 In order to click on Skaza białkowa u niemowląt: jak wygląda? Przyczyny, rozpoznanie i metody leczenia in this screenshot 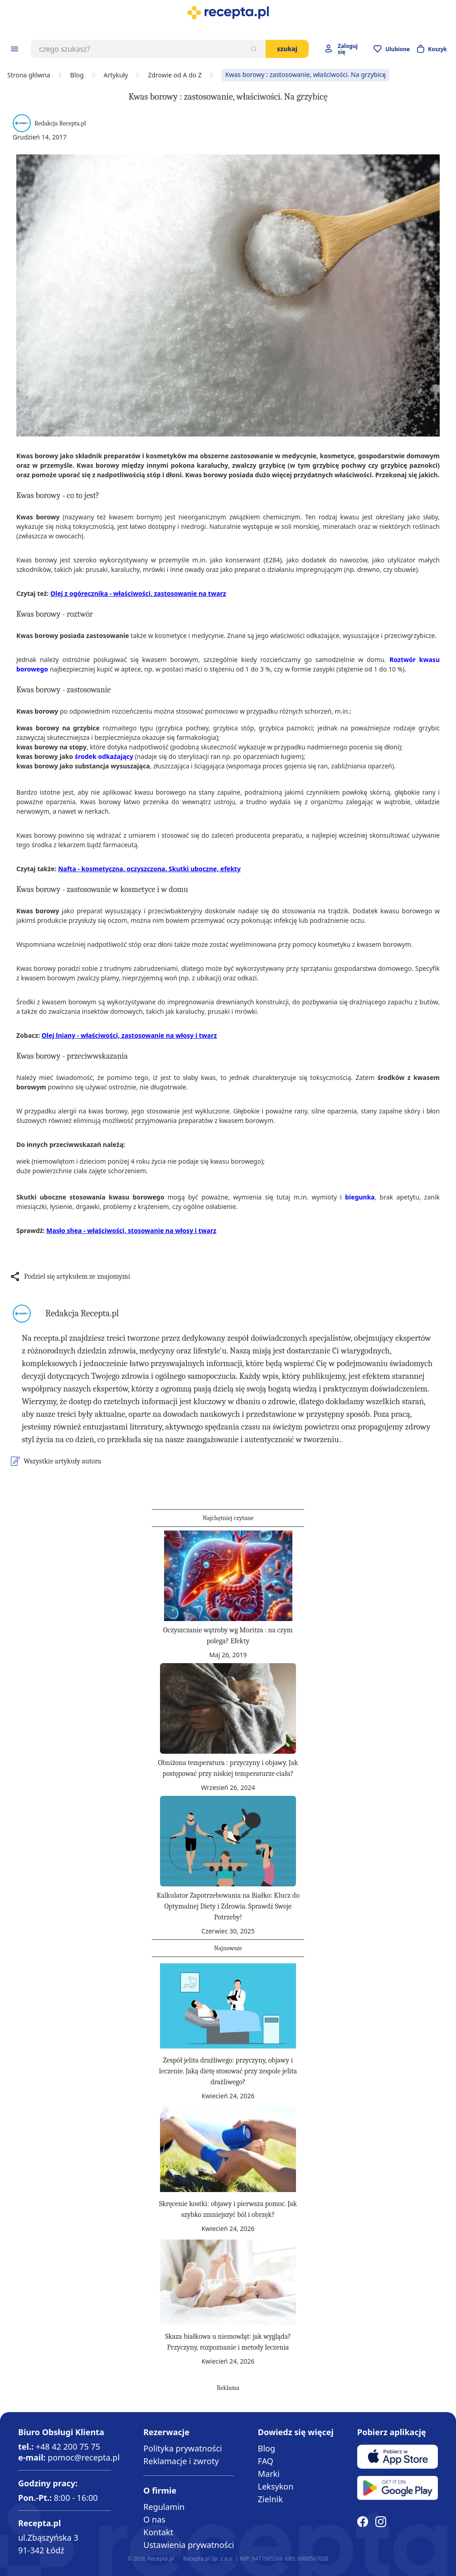, I will do `click(228, 2341)`.